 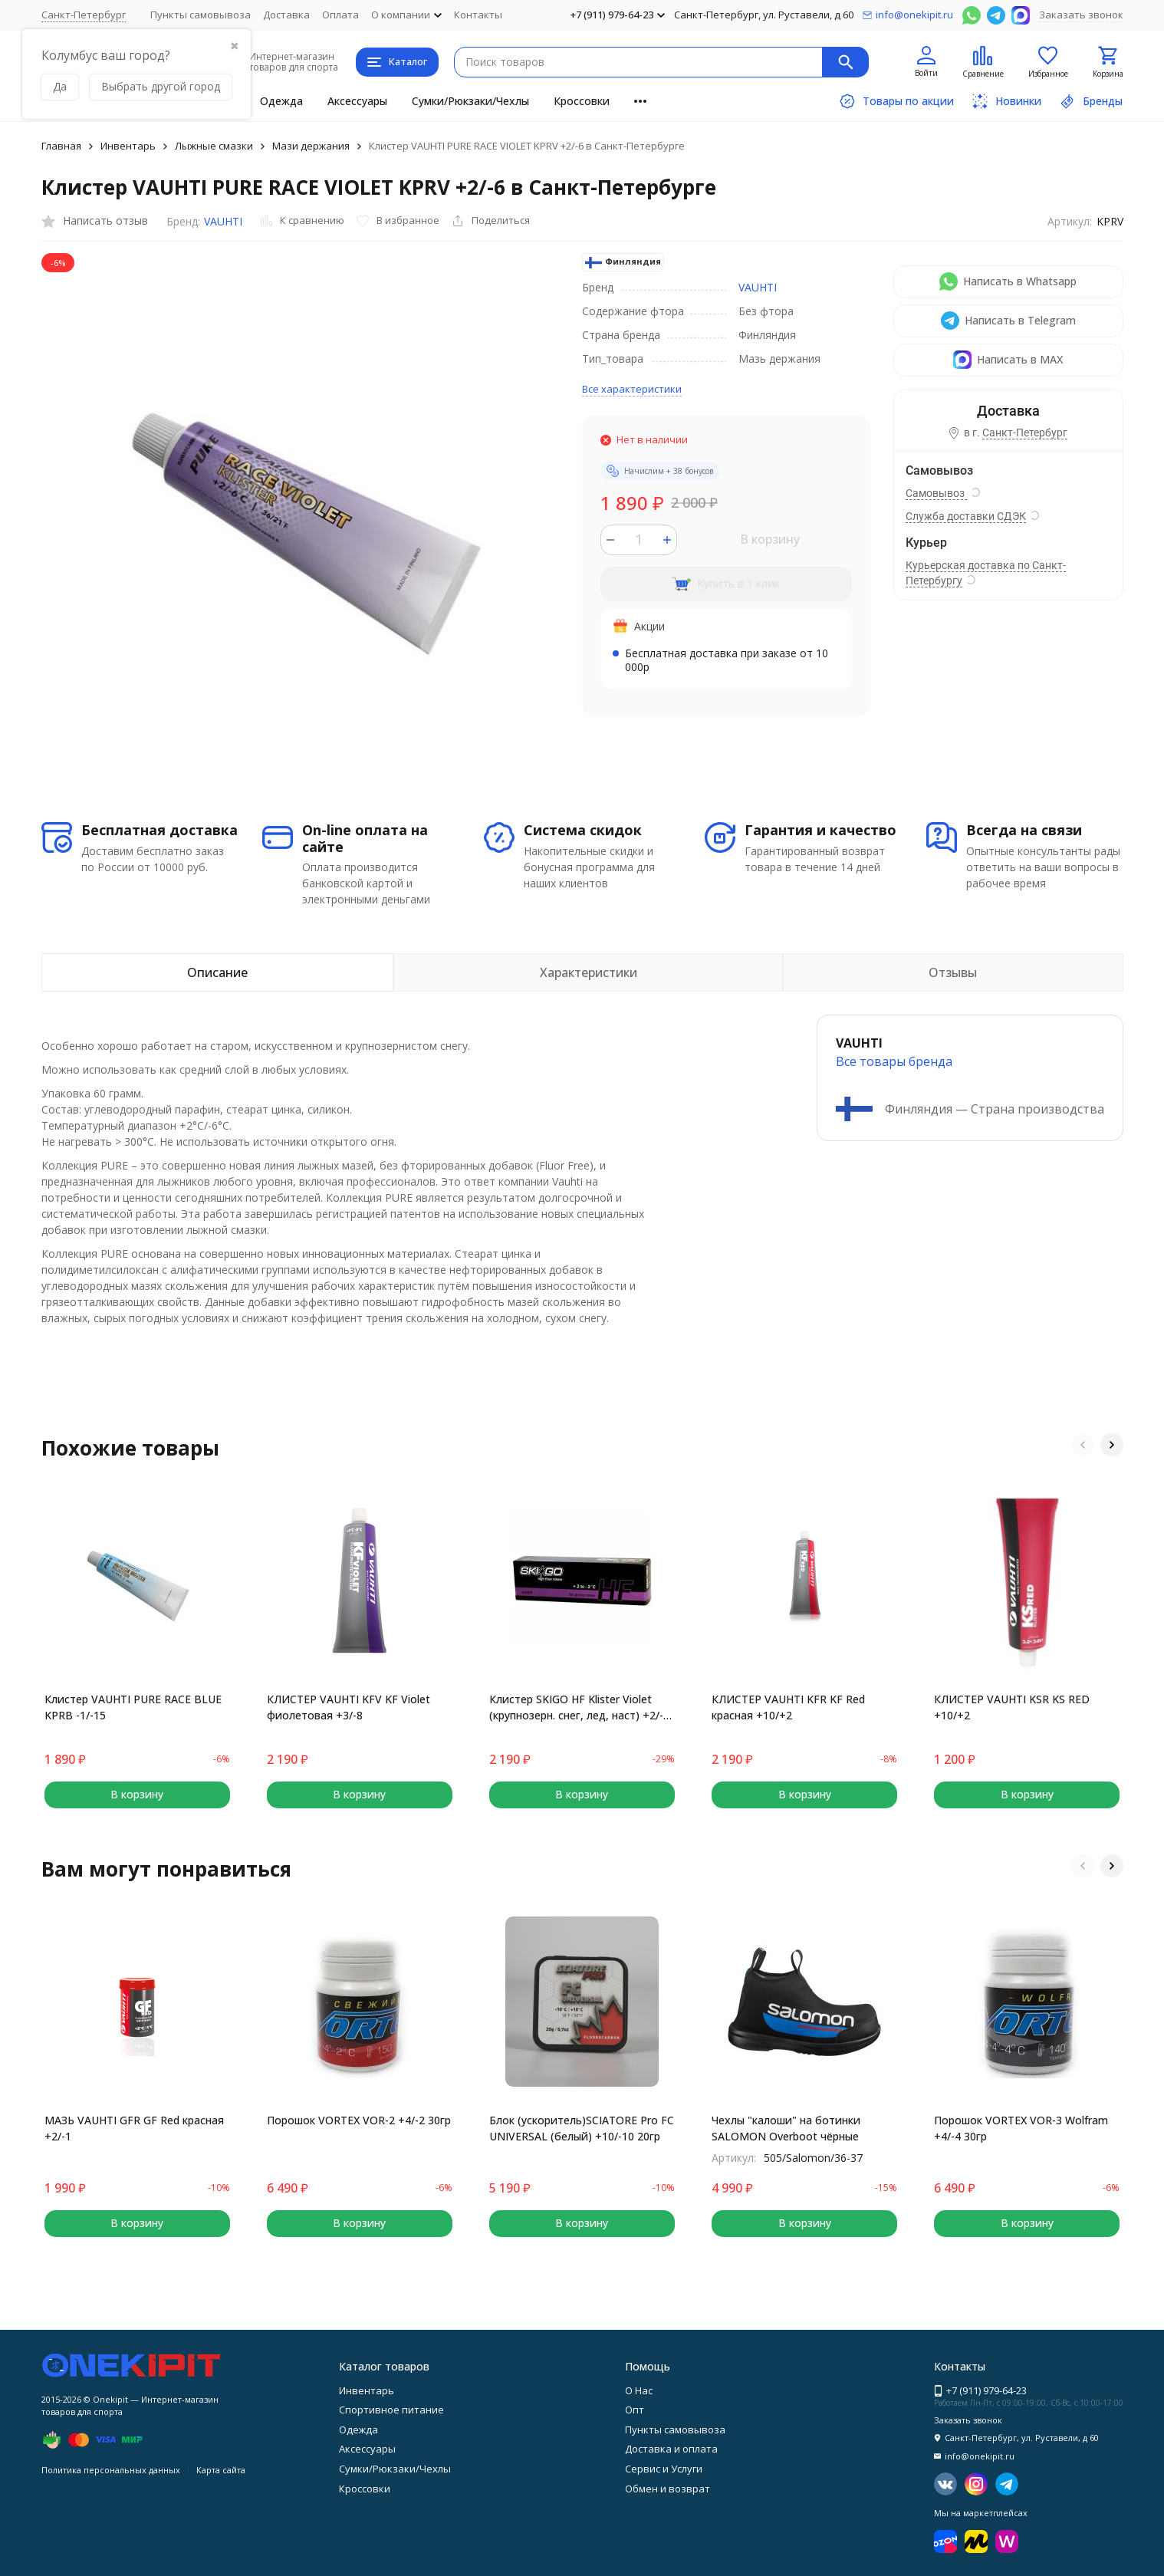 What do you see at coordinates (663, 2469) in the screenshot?
I see `Сервис и Услуги` at bounding box center [663, 2469].